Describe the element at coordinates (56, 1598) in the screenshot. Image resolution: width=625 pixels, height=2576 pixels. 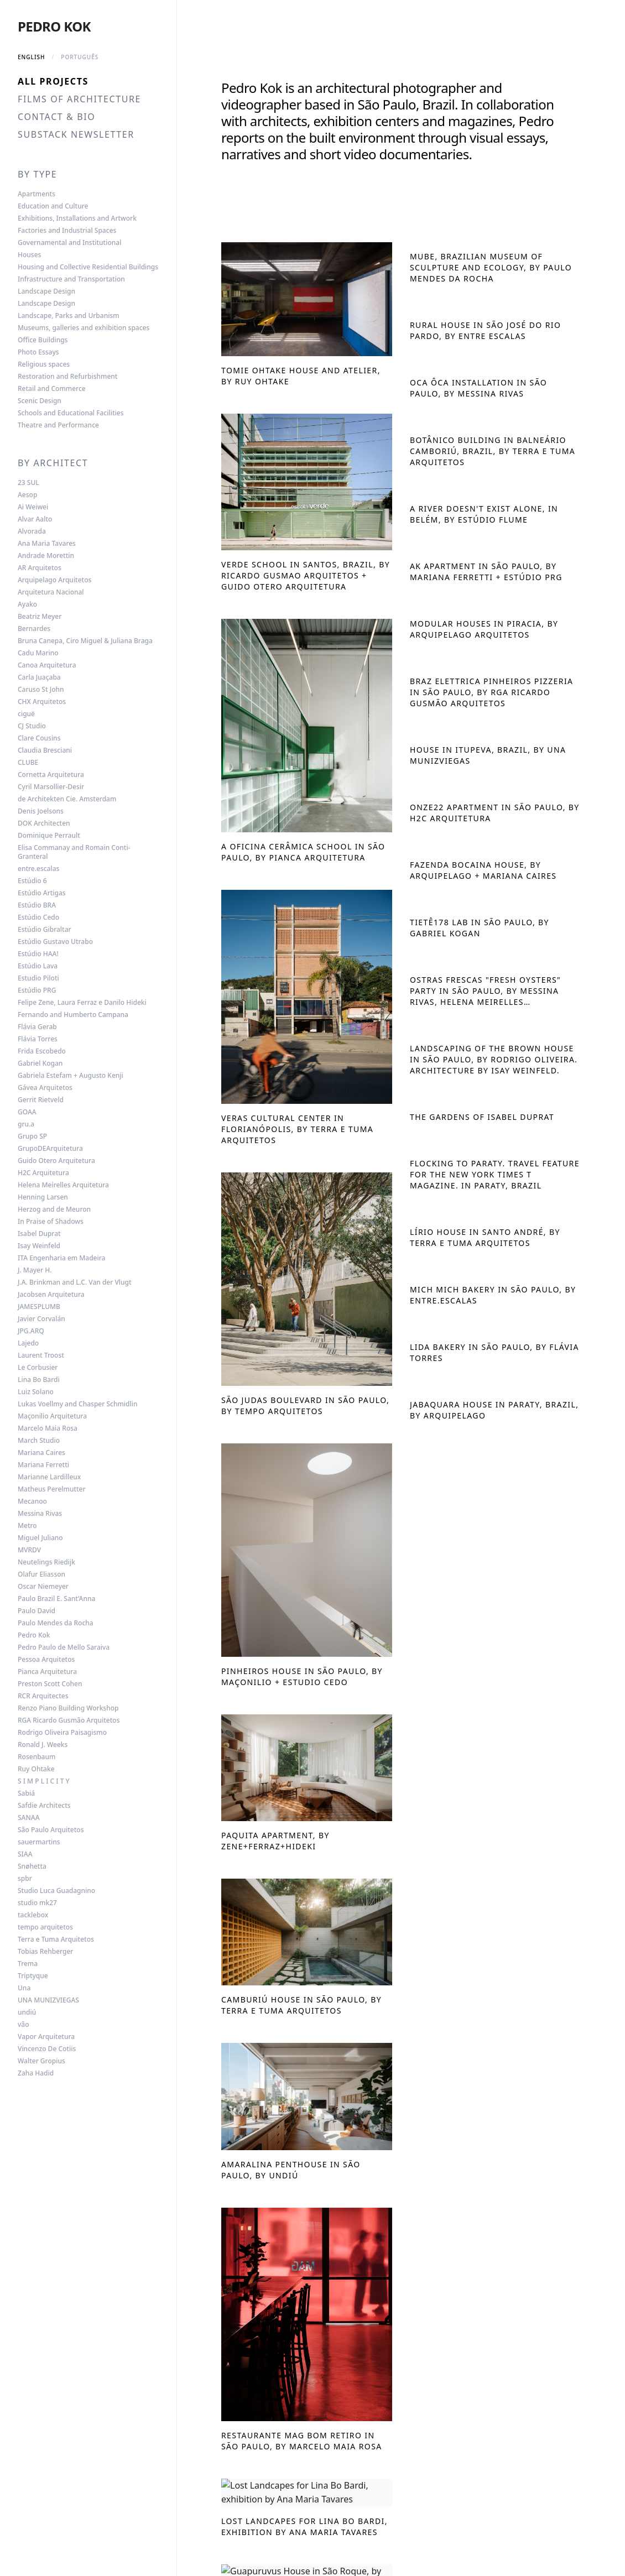
I see `Paulo Brazil E. Sant’Anna` at that location.